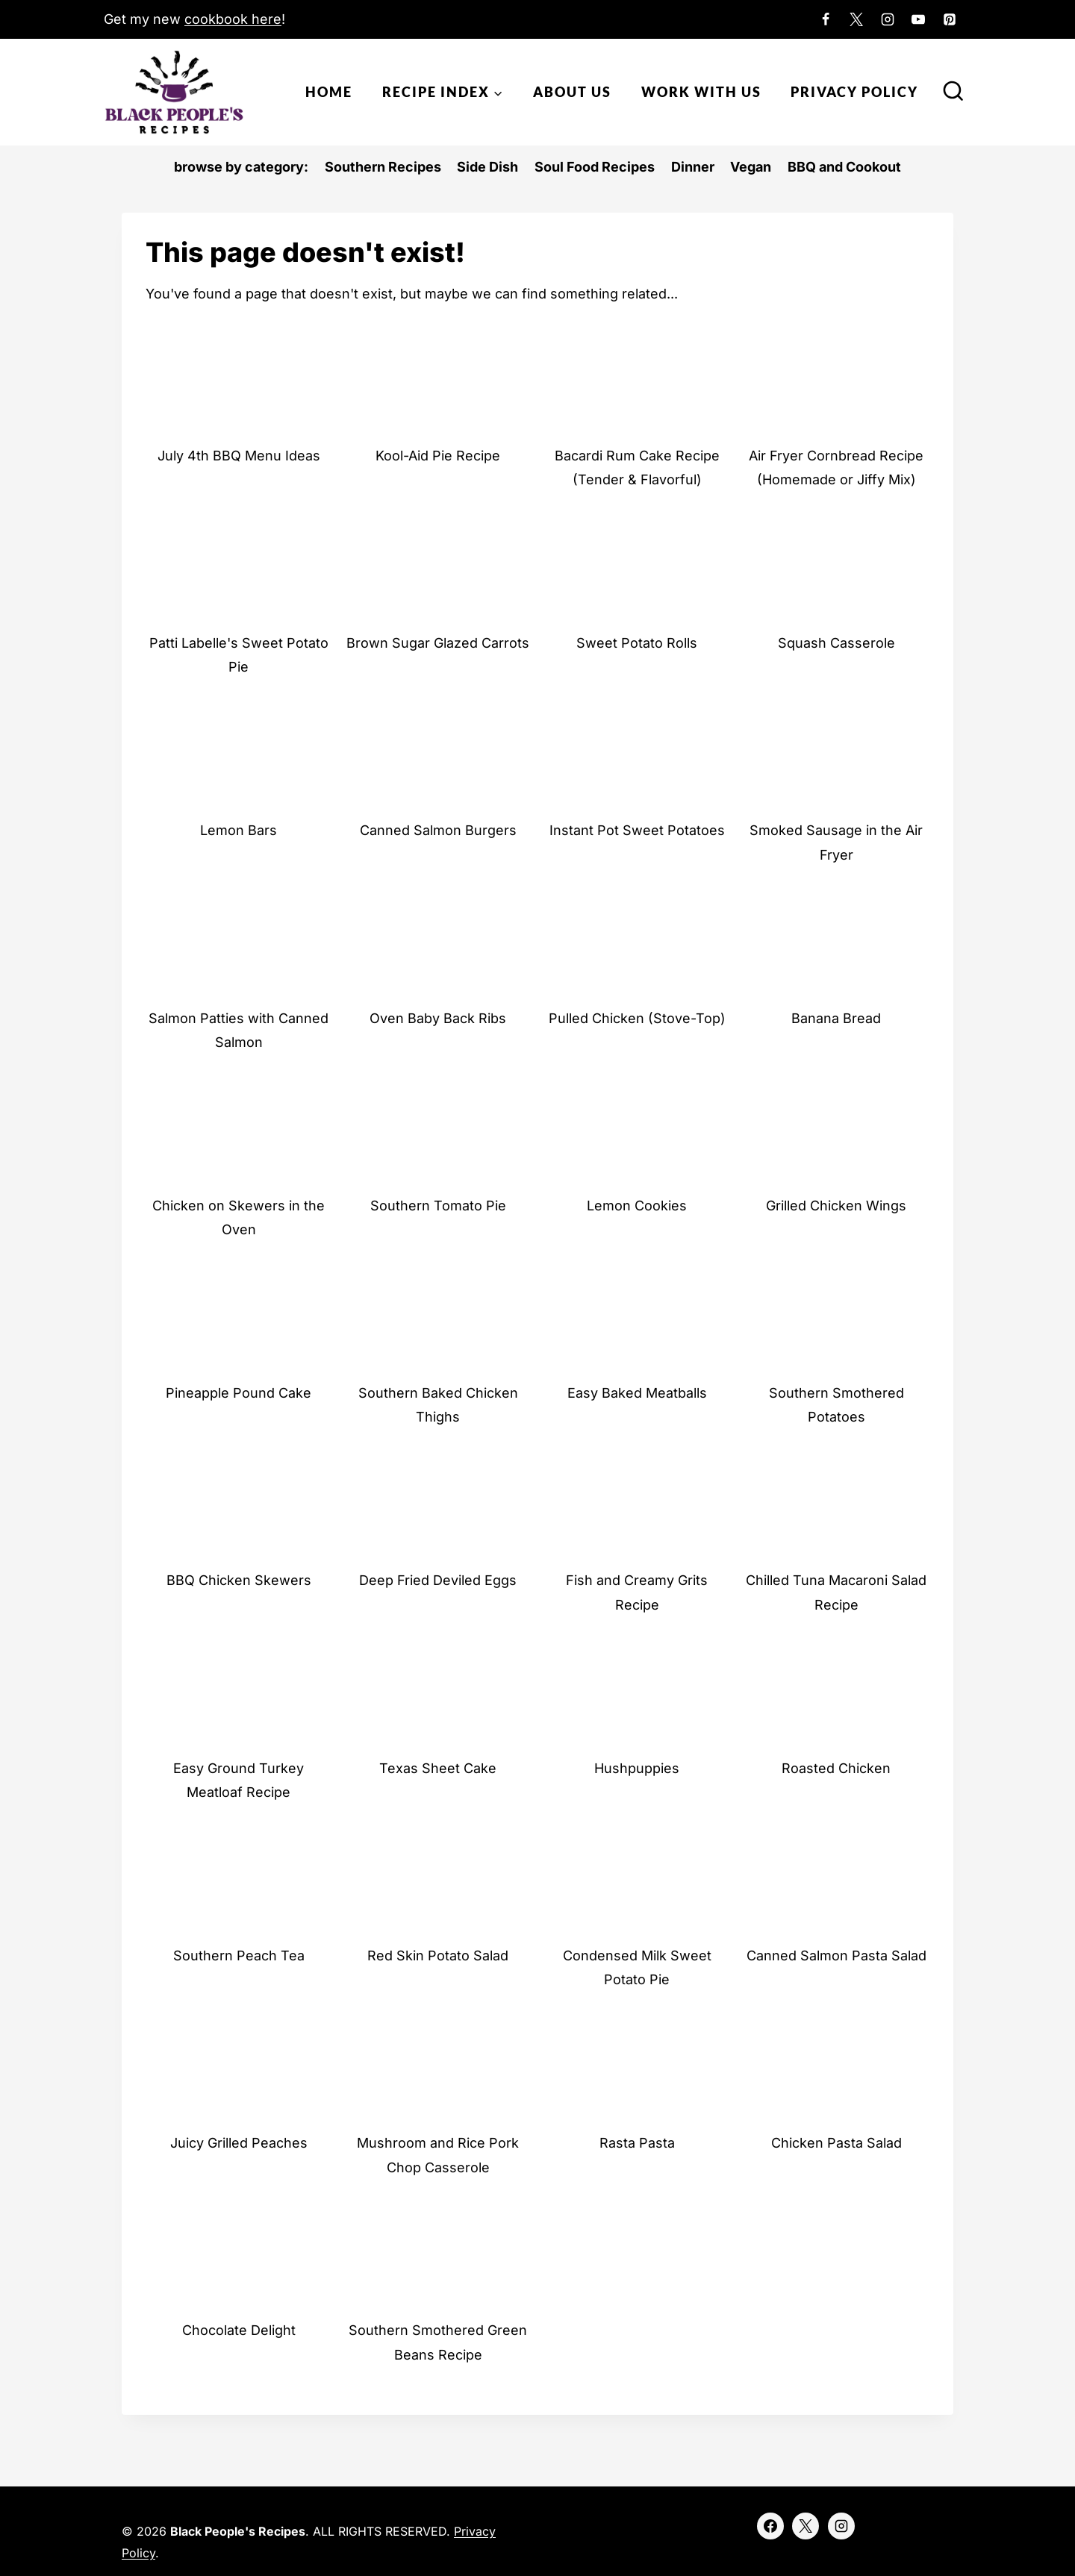  Describe the element at coordinates (636, 643) in the screenshot. I see `Sweet Potato Rolls` at that location.